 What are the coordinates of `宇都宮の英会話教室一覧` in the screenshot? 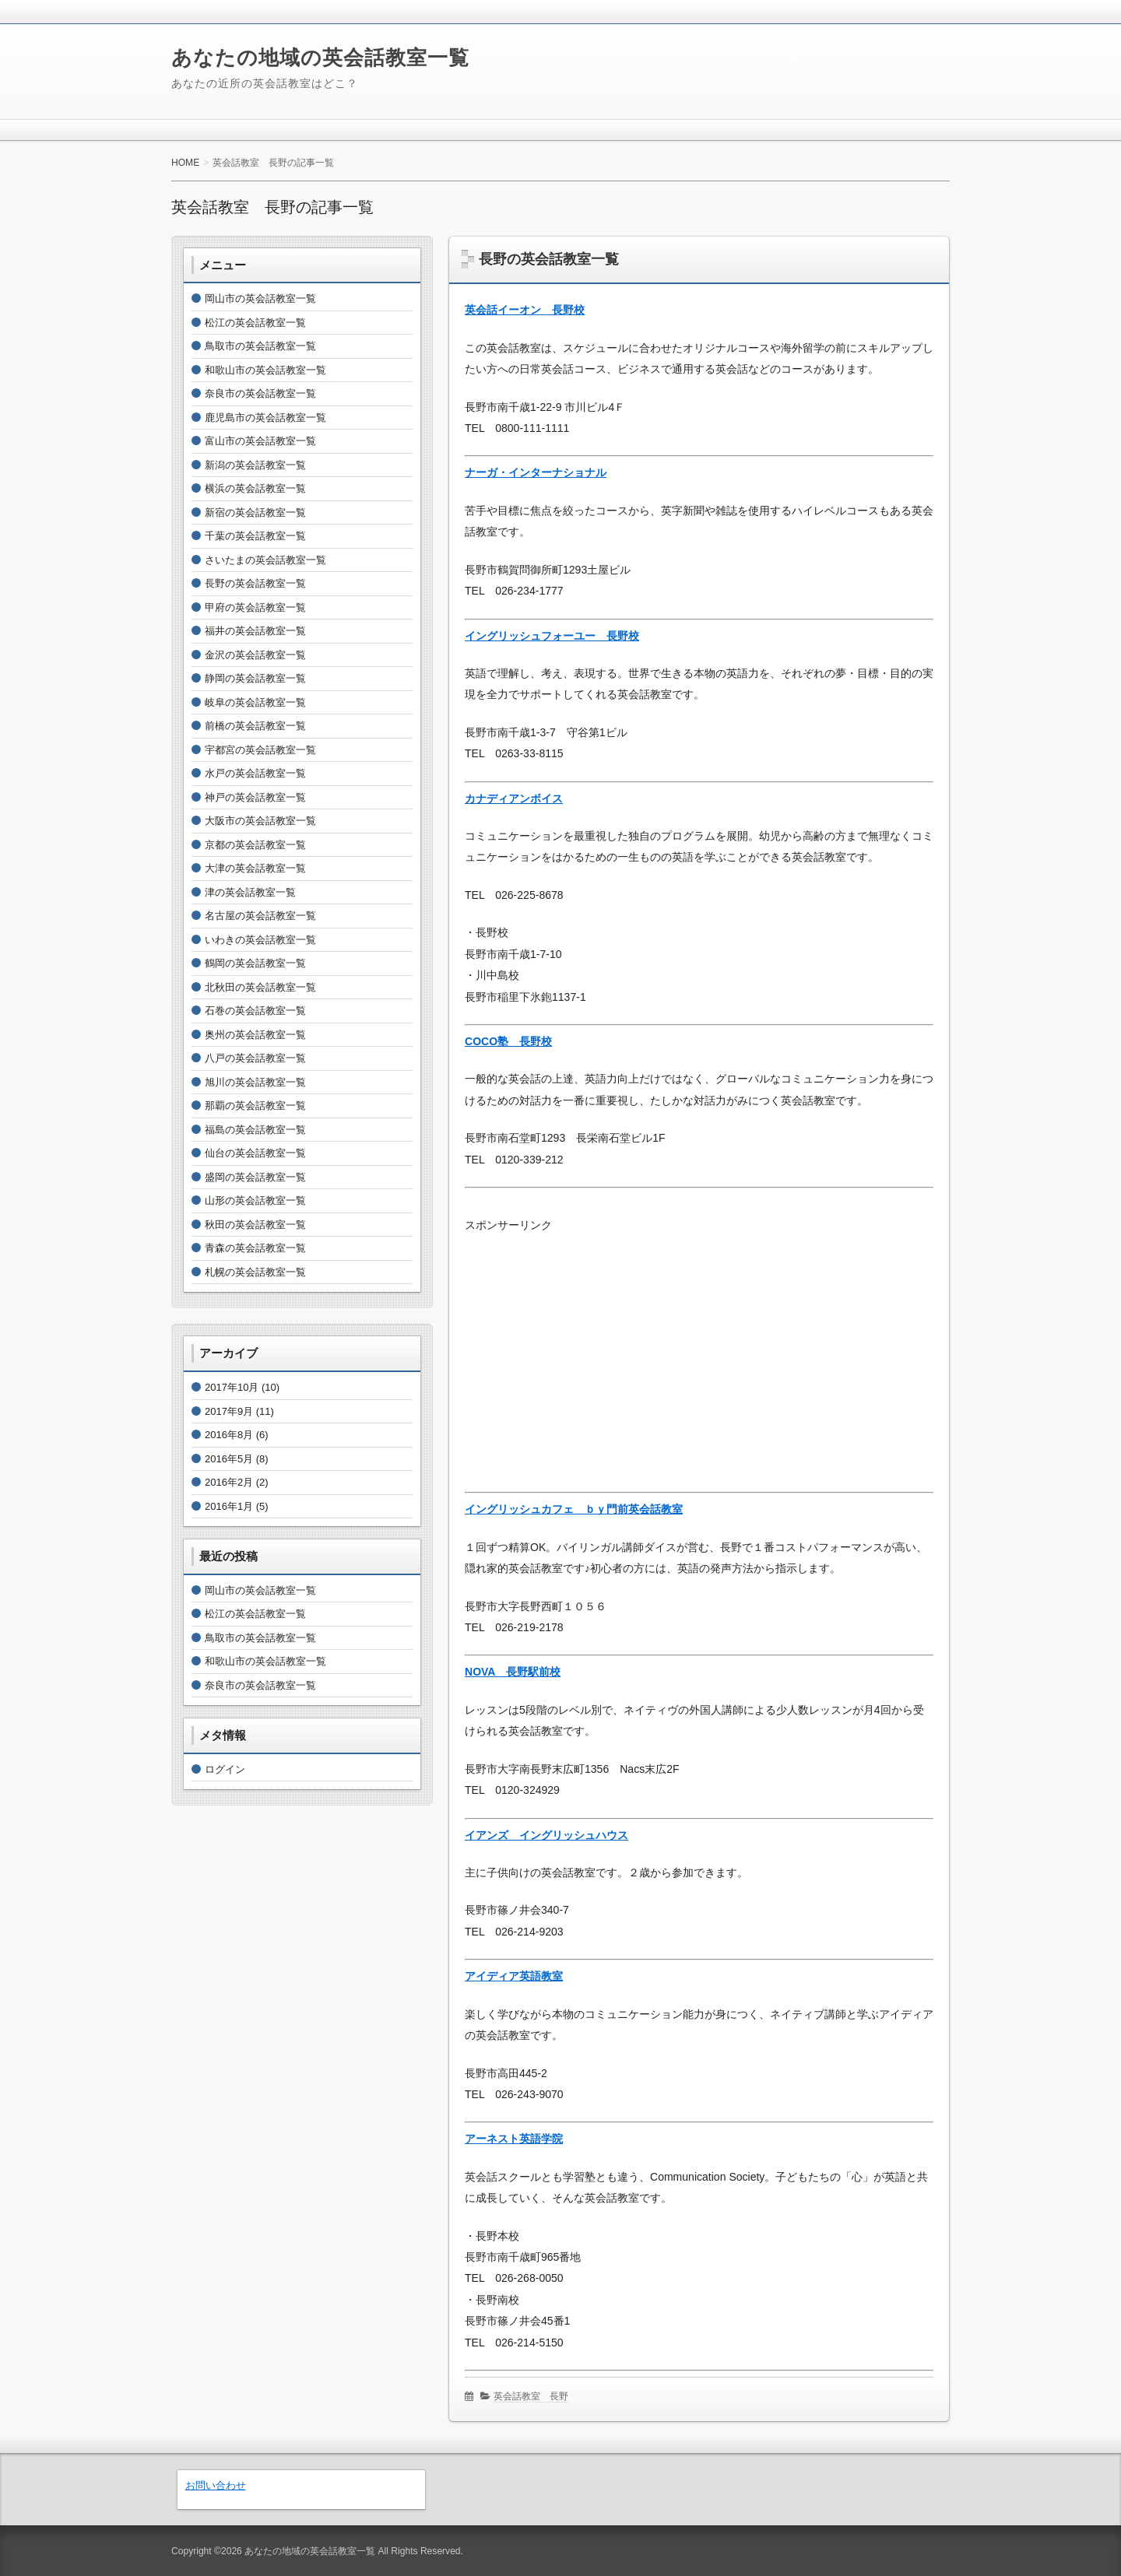 It's located at (260, 750).